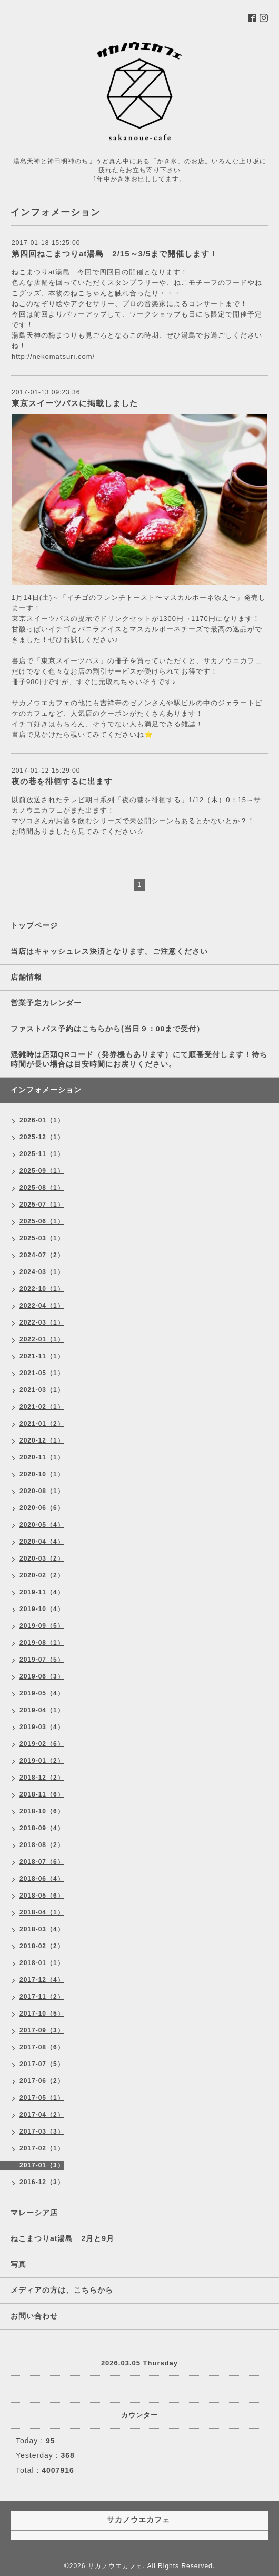  Describe the element at coordinates (41, 2131) in the screenshot. I see `2017-03（3）` at that location.